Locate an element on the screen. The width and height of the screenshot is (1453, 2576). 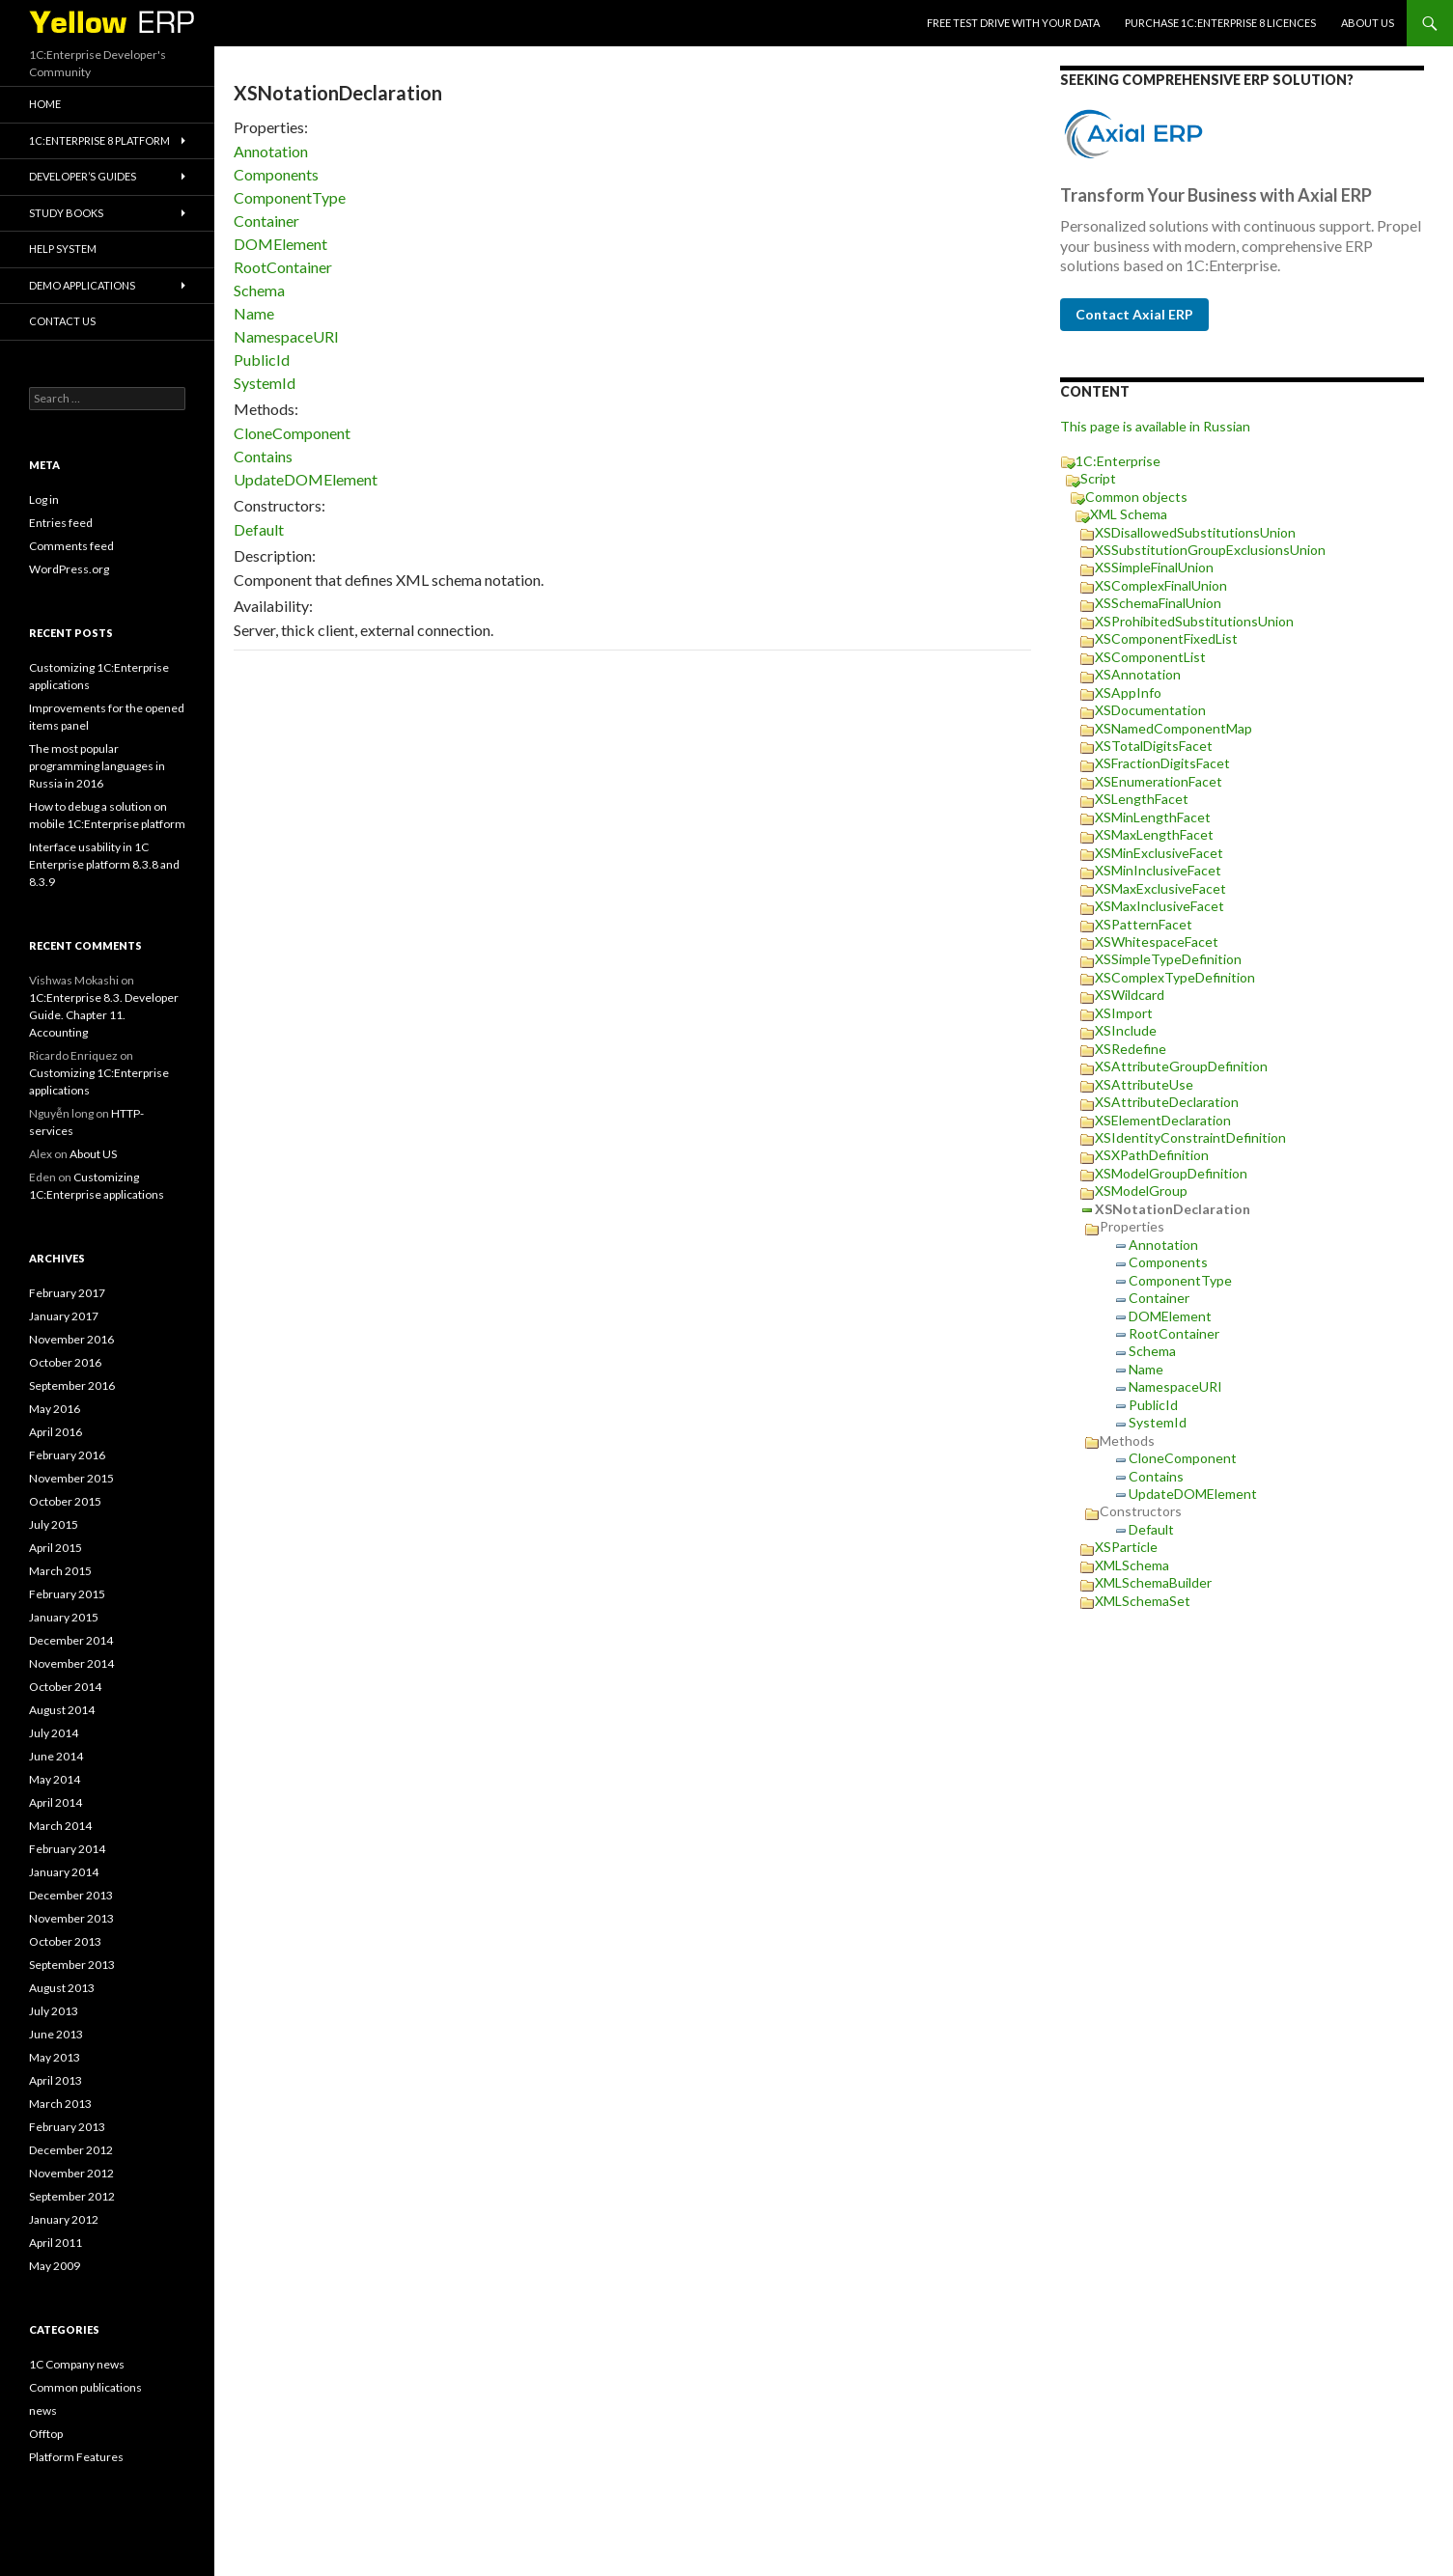
March 2013 is located at coordinates (60, 2103).